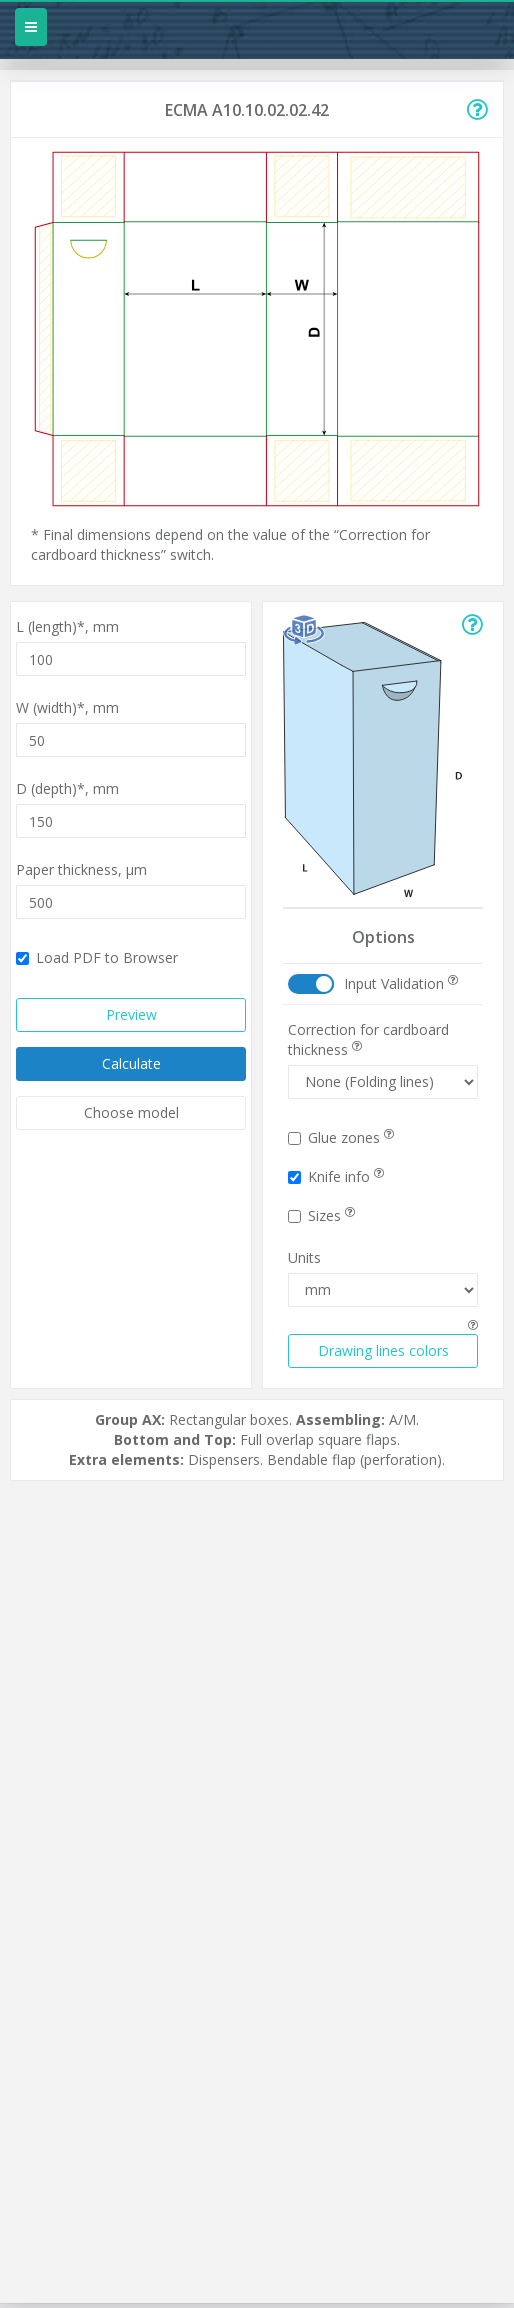 The width and height of the screenshot is (514, 2308). I want to click on Load PDF to Browser, so click(97, 957).